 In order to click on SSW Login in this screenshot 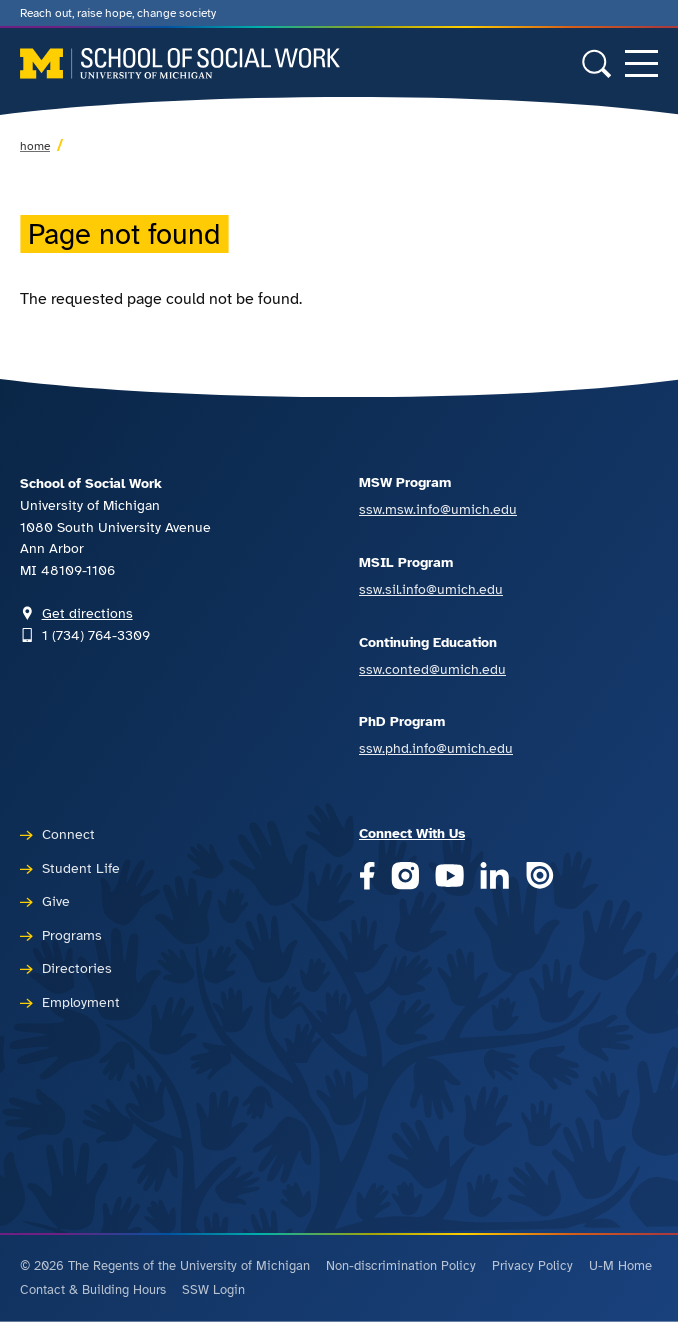, I will do `click(213, 1290)`.